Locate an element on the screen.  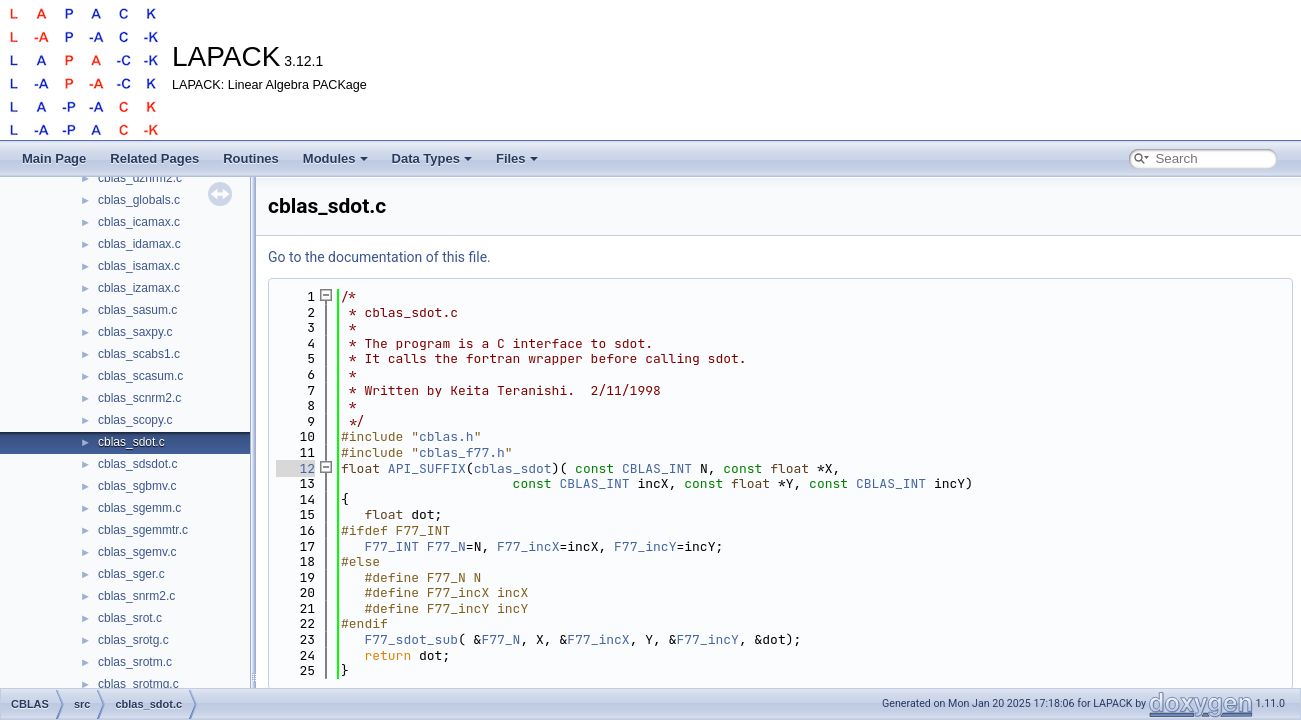
cblas_isamax.c is located at coordinates (139, 266).